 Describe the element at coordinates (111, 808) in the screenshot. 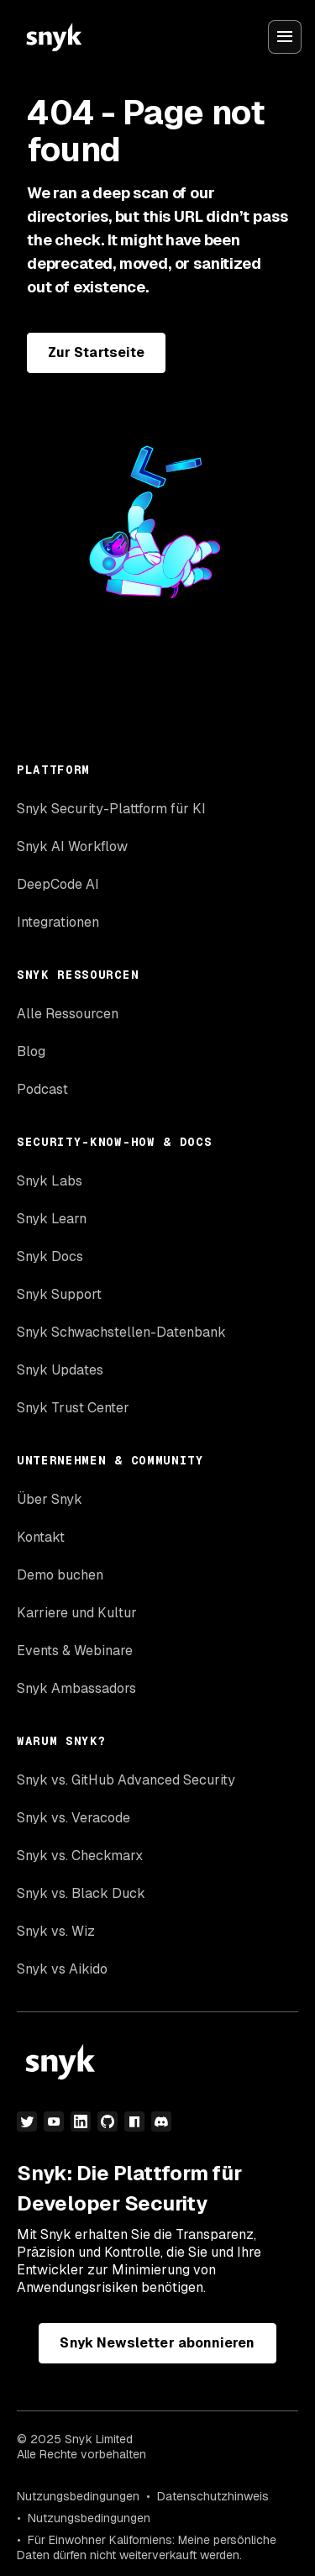

I see `Snyk Security-Plattform für KI` at that location.